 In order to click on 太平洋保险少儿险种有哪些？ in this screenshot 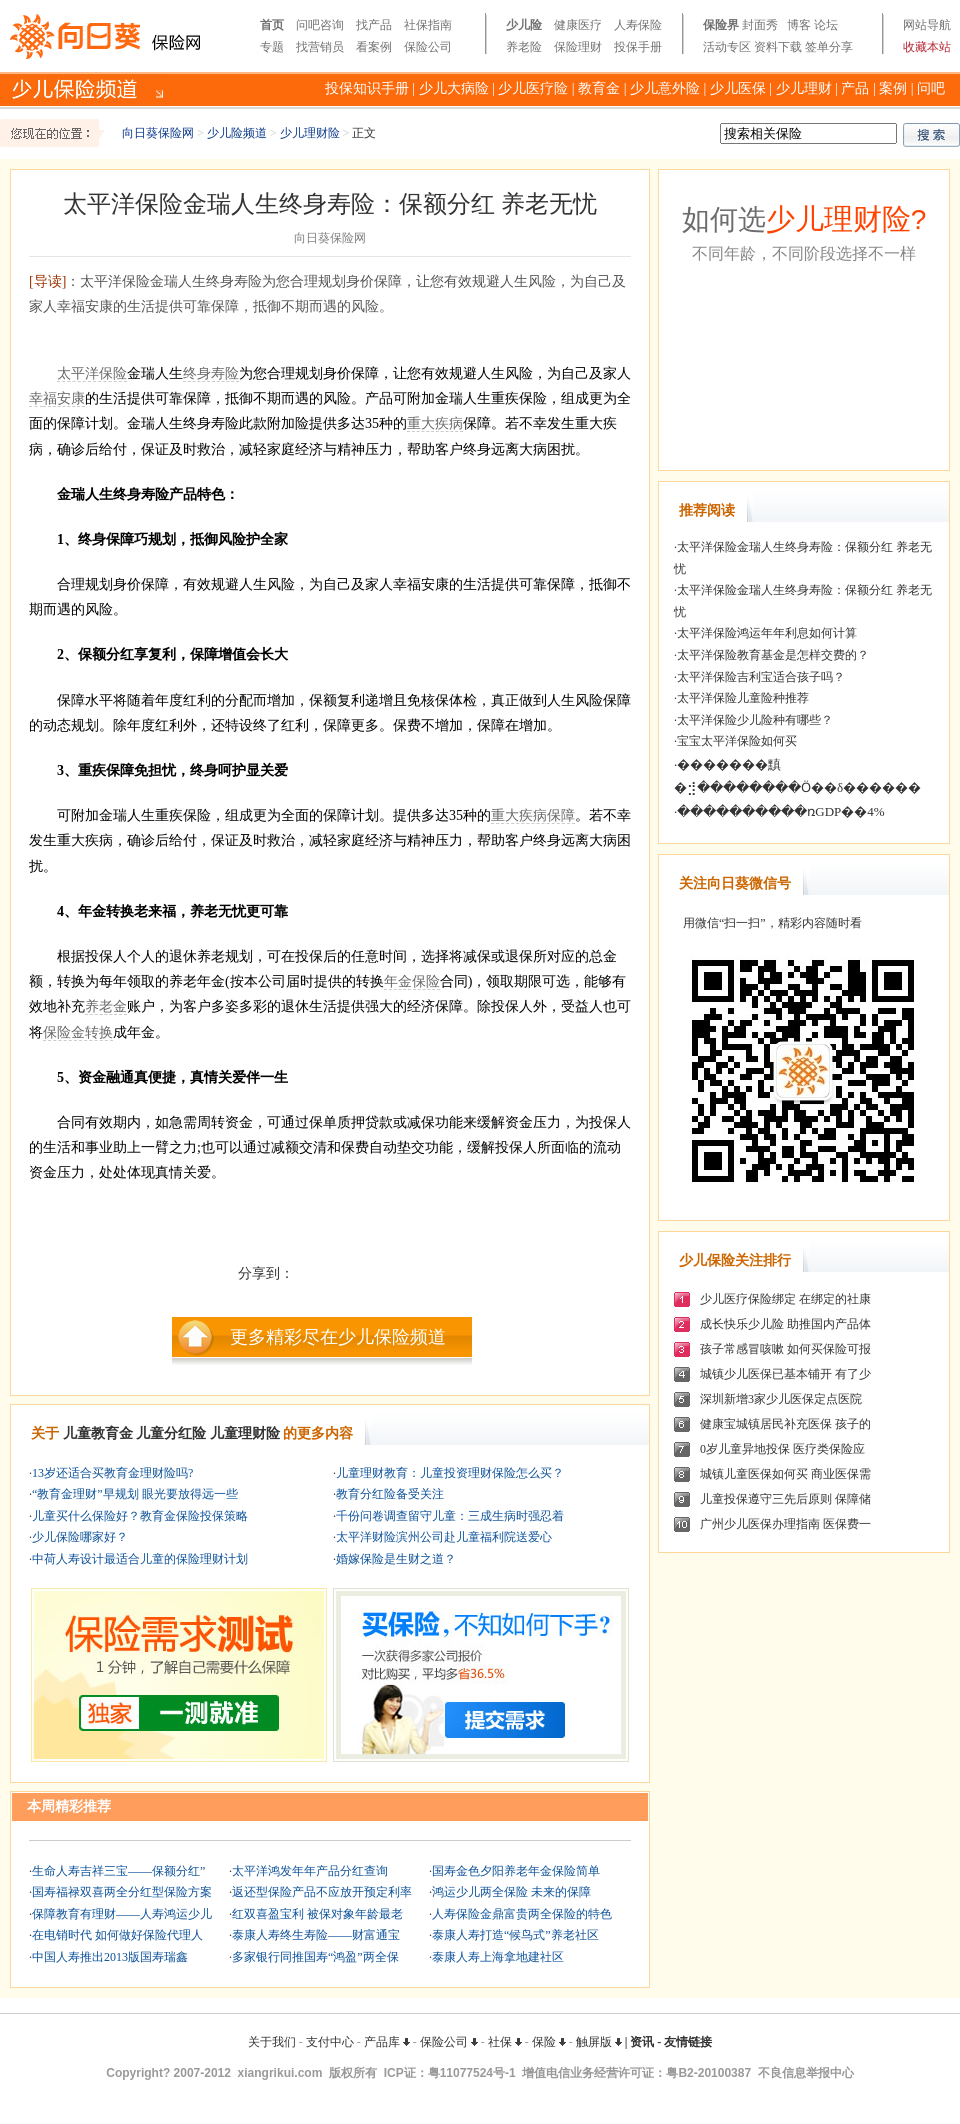, I will do `click(755, 720)`.